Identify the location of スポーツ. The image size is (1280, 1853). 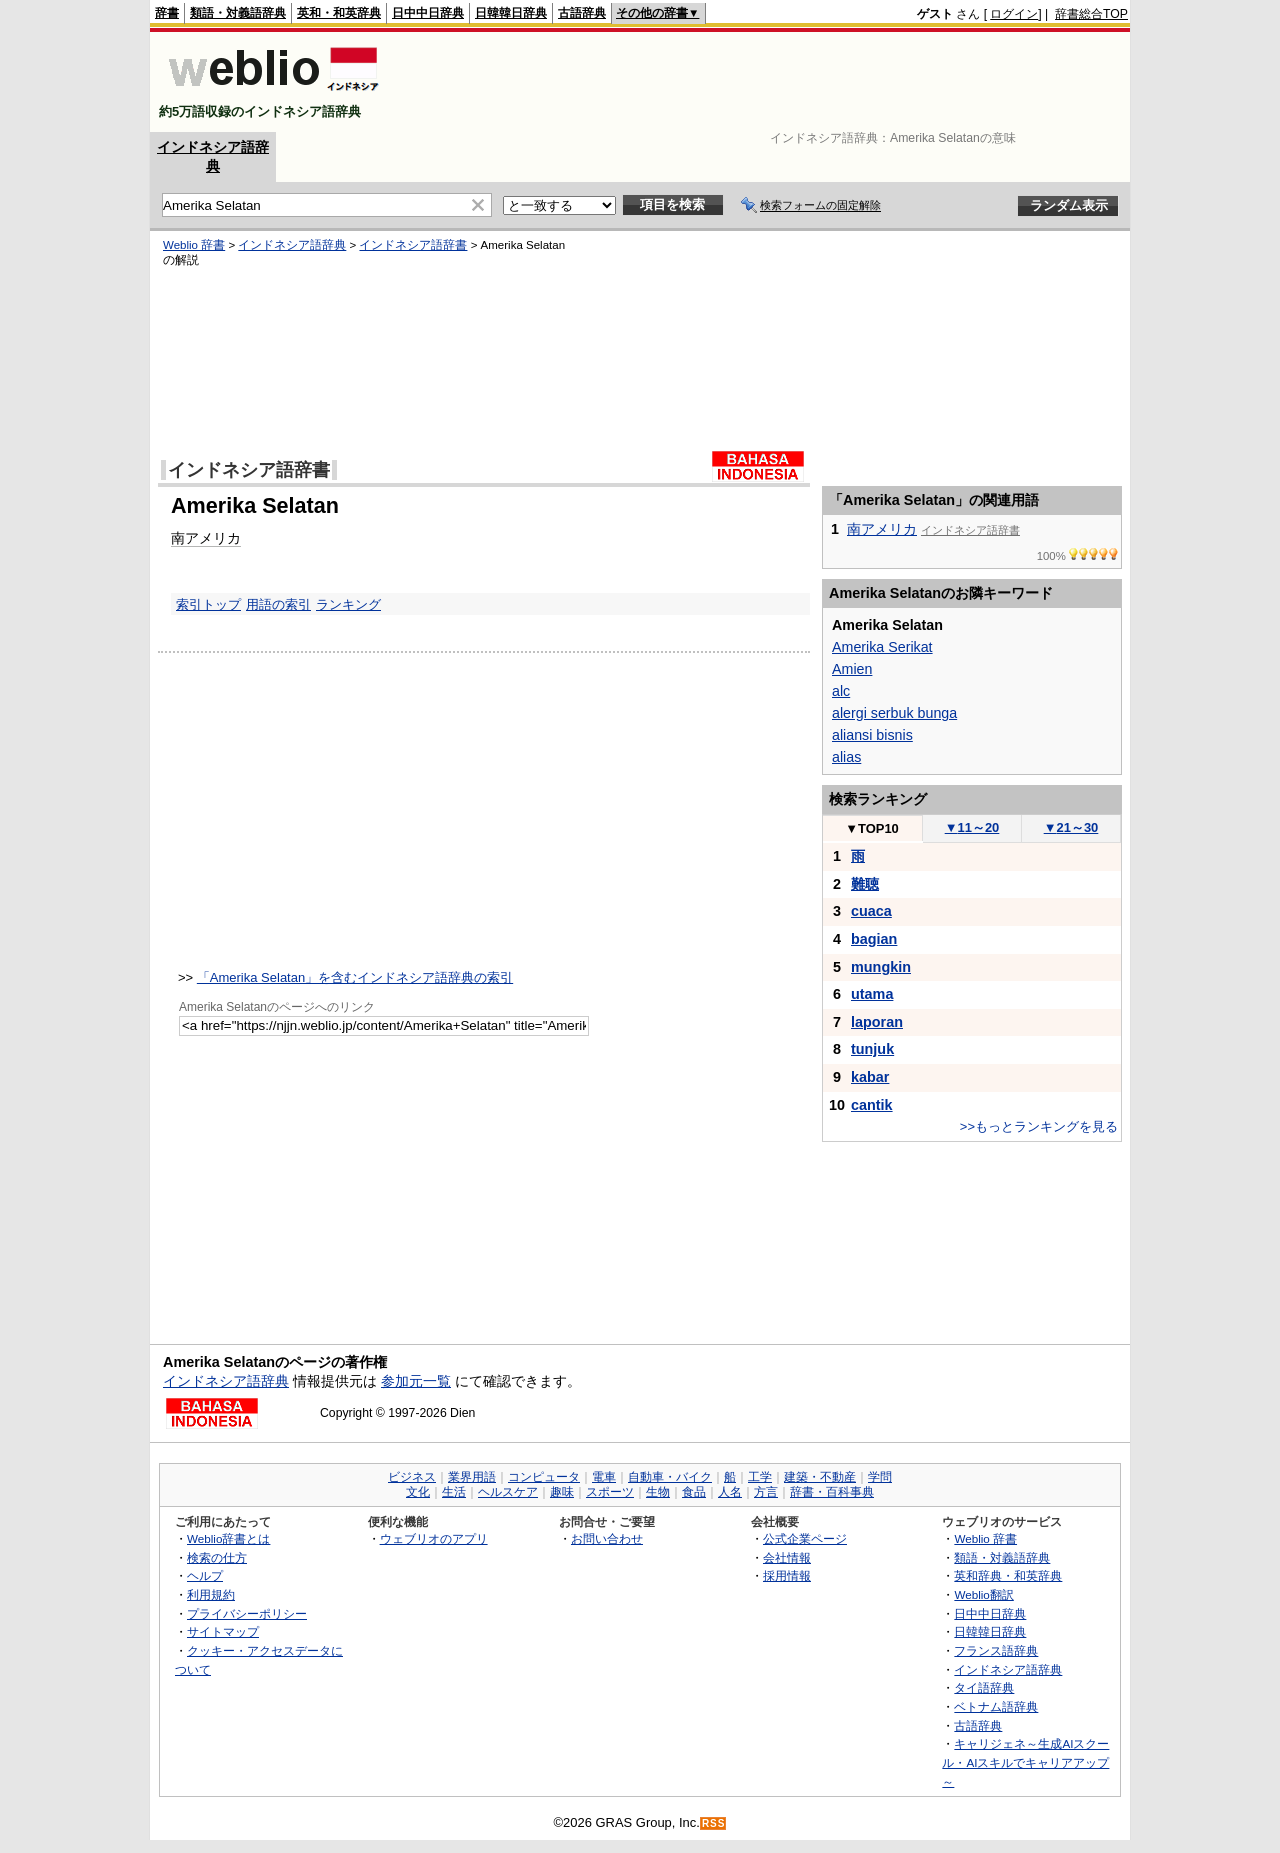
(610, 1492).